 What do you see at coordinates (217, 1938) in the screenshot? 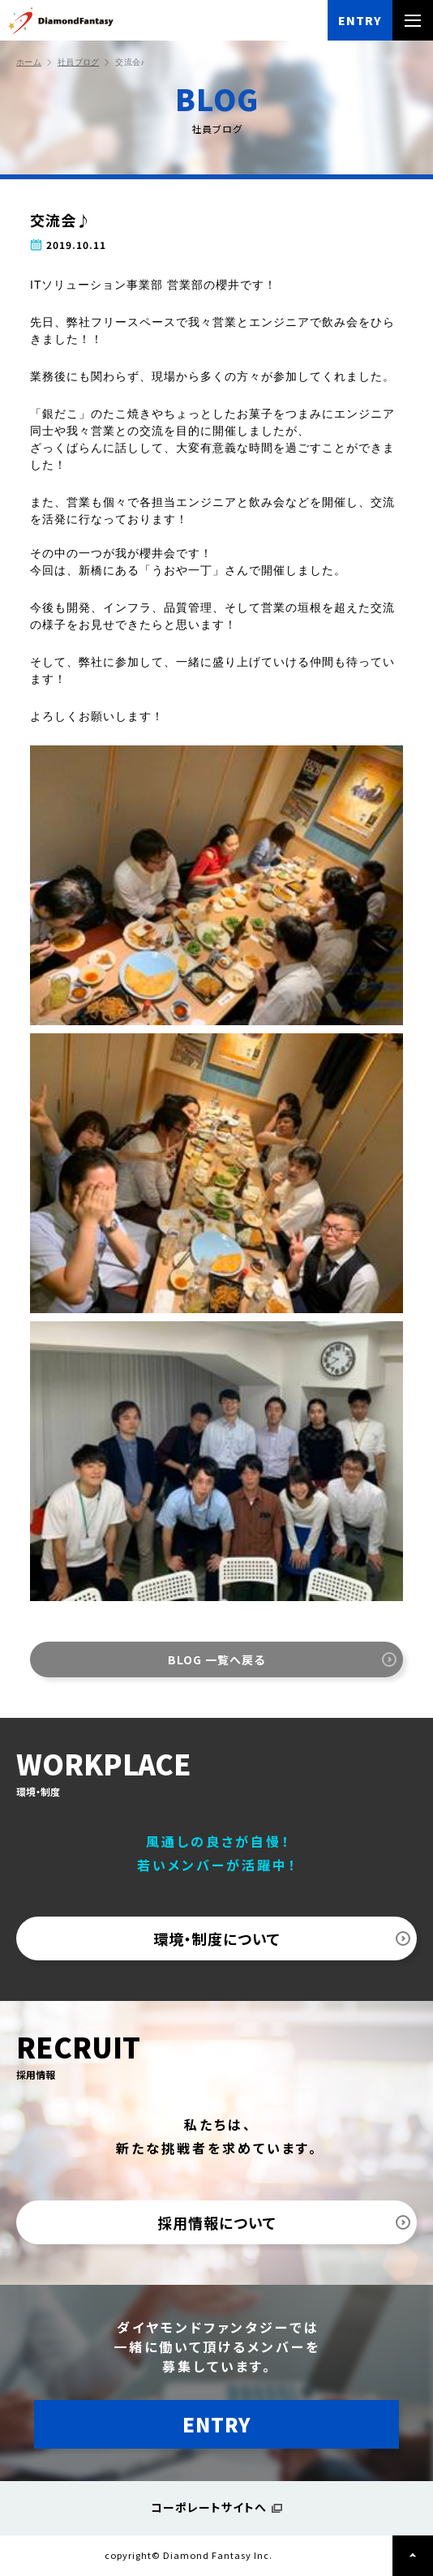
I see `環境・制度について` at bounding box center [217, 1938].